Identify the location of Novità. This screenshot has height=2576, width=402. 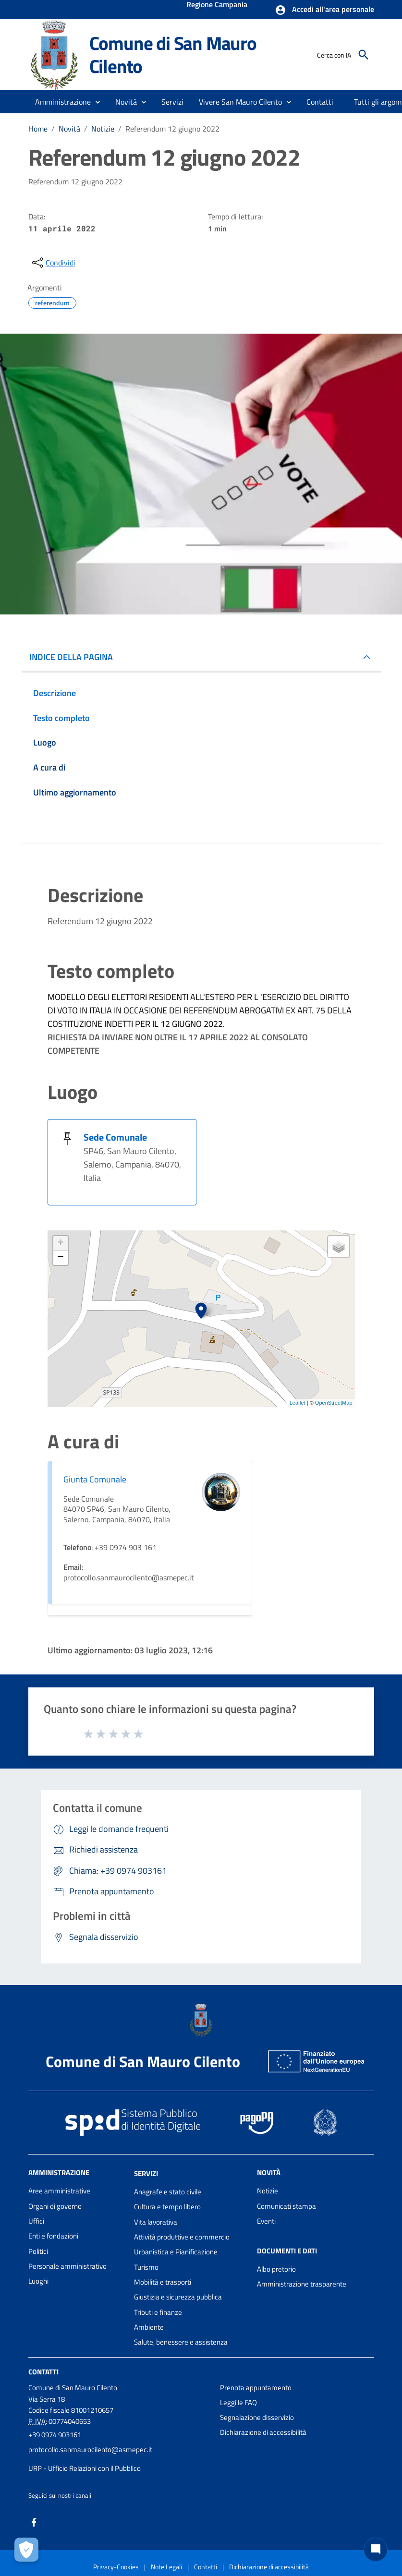
(69, 128).